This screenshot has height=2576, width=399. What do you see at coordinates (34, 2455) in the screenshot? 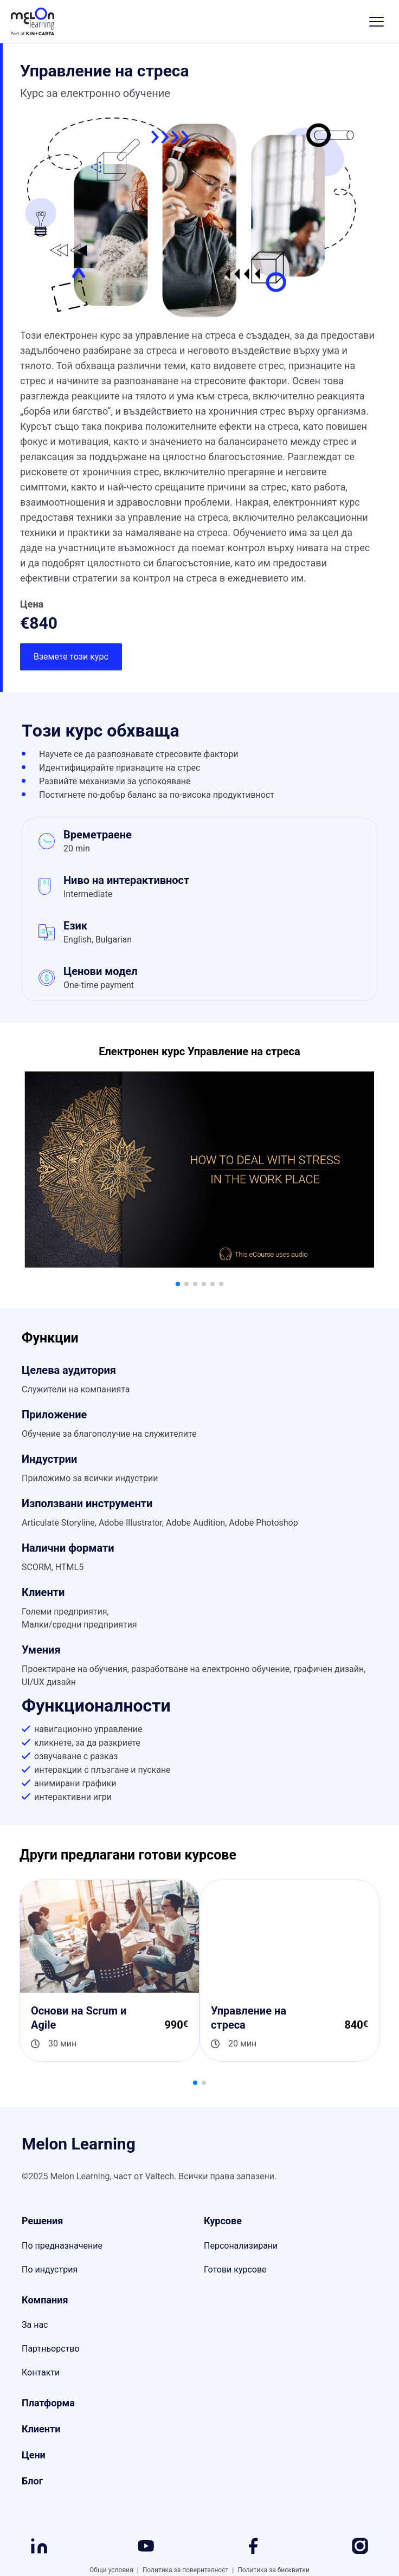
I see `Цени` at bounding box center [34, 2455].